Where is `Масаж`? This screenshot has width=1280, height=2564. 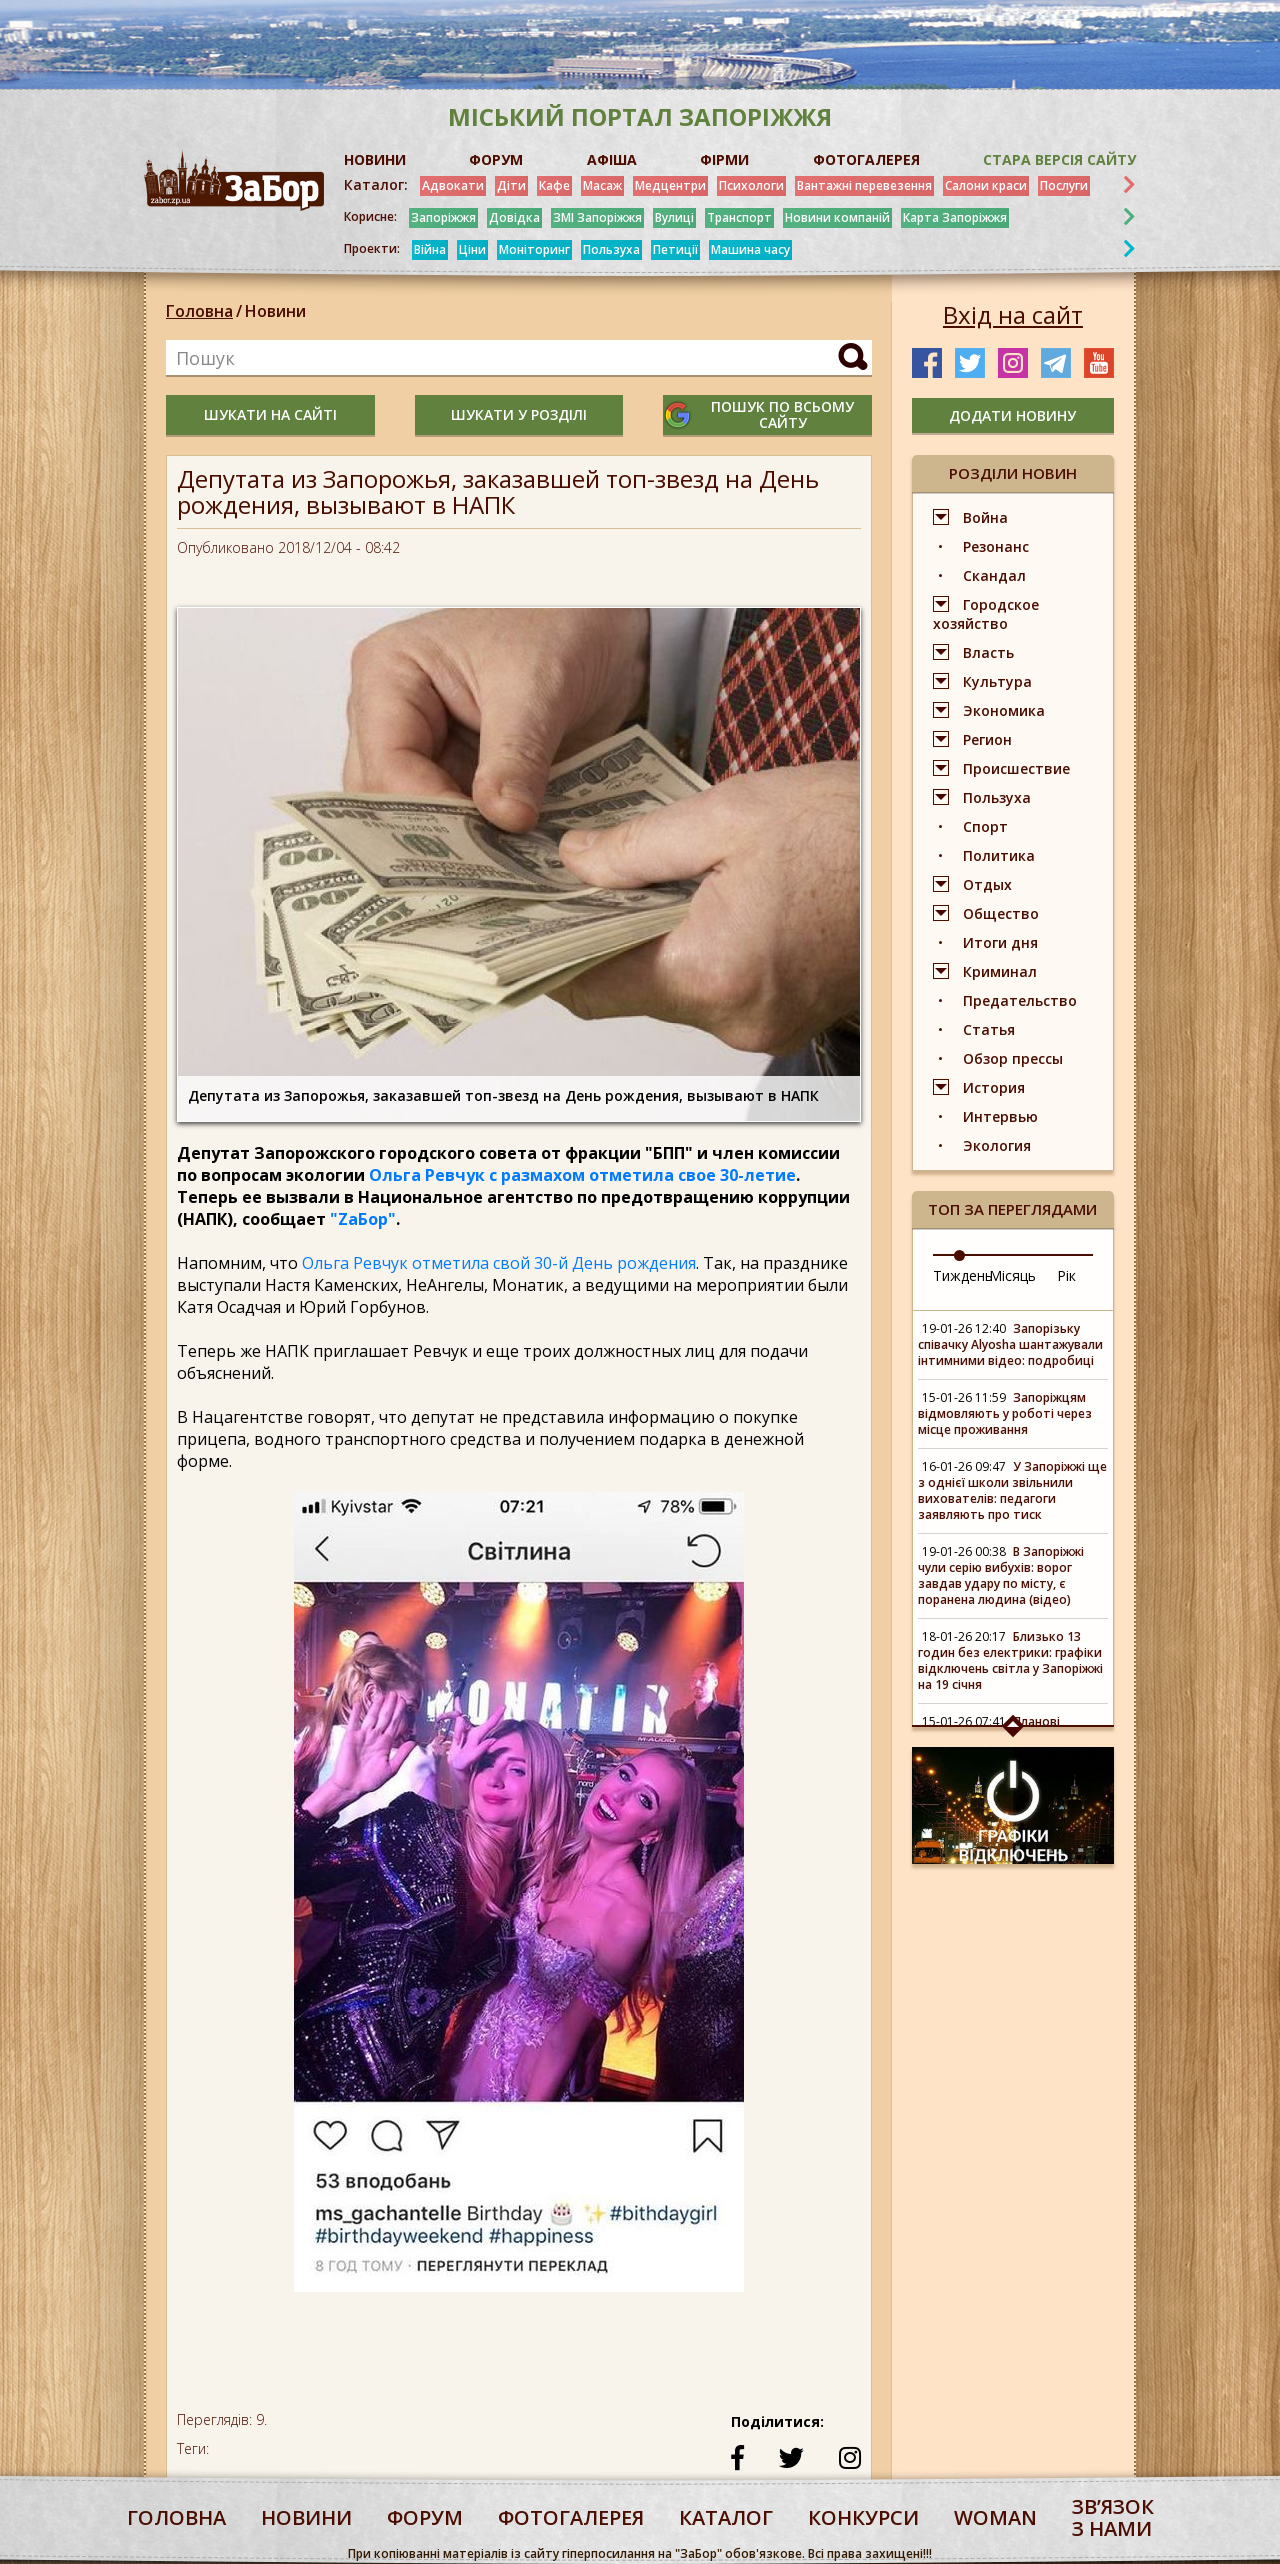
Масаж is located at coordinates (602, 185).